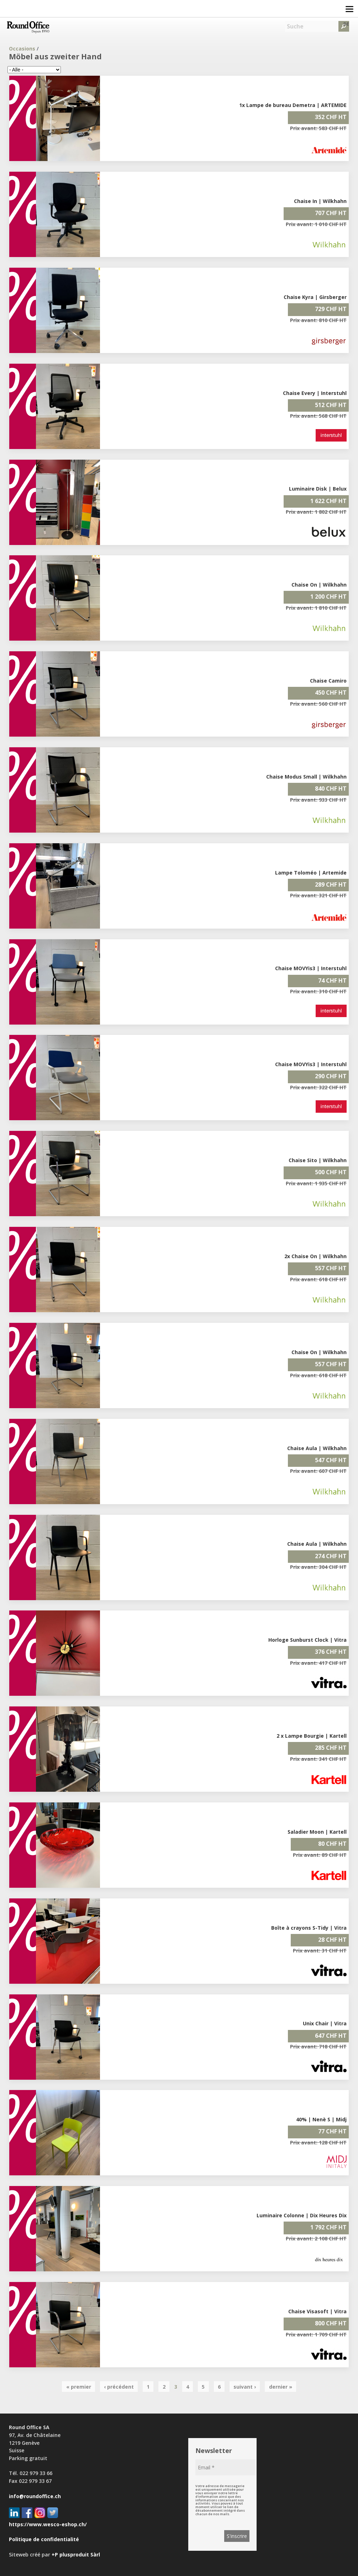 This screenshot has width=358, height=2576. What do you see at coordinates (315, 1256) in the screenshot?
I see `2x Chaise On | Wilkhahn` at bounding box center [315, 1256].